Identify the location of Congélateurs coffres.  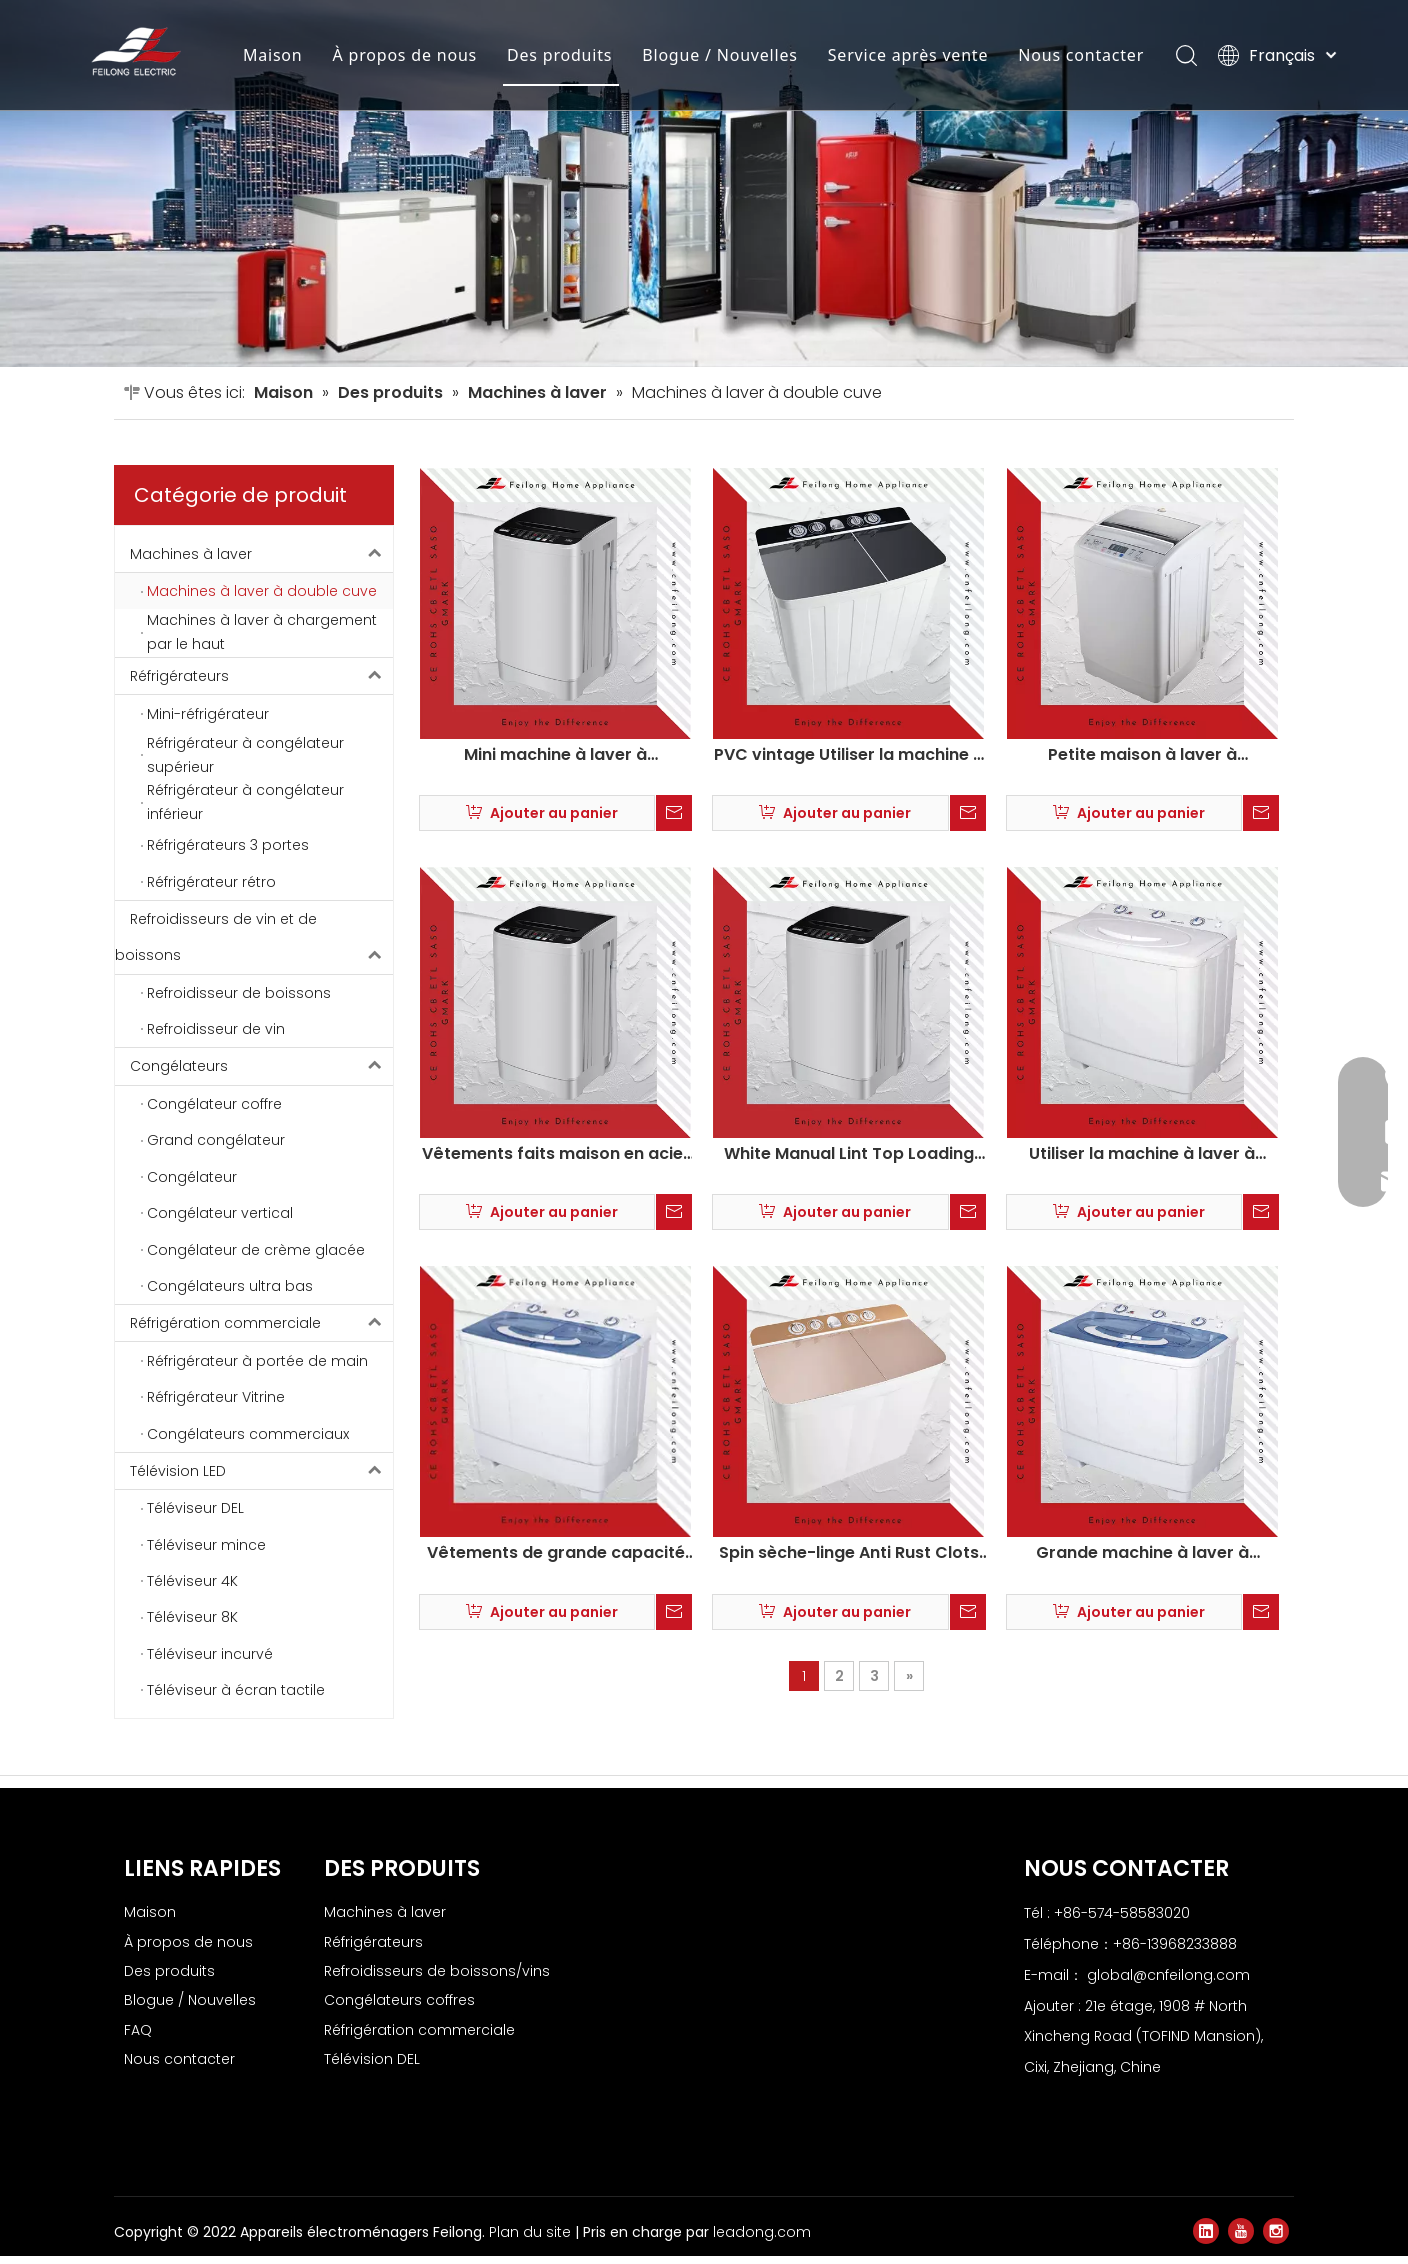
(399, 2000).